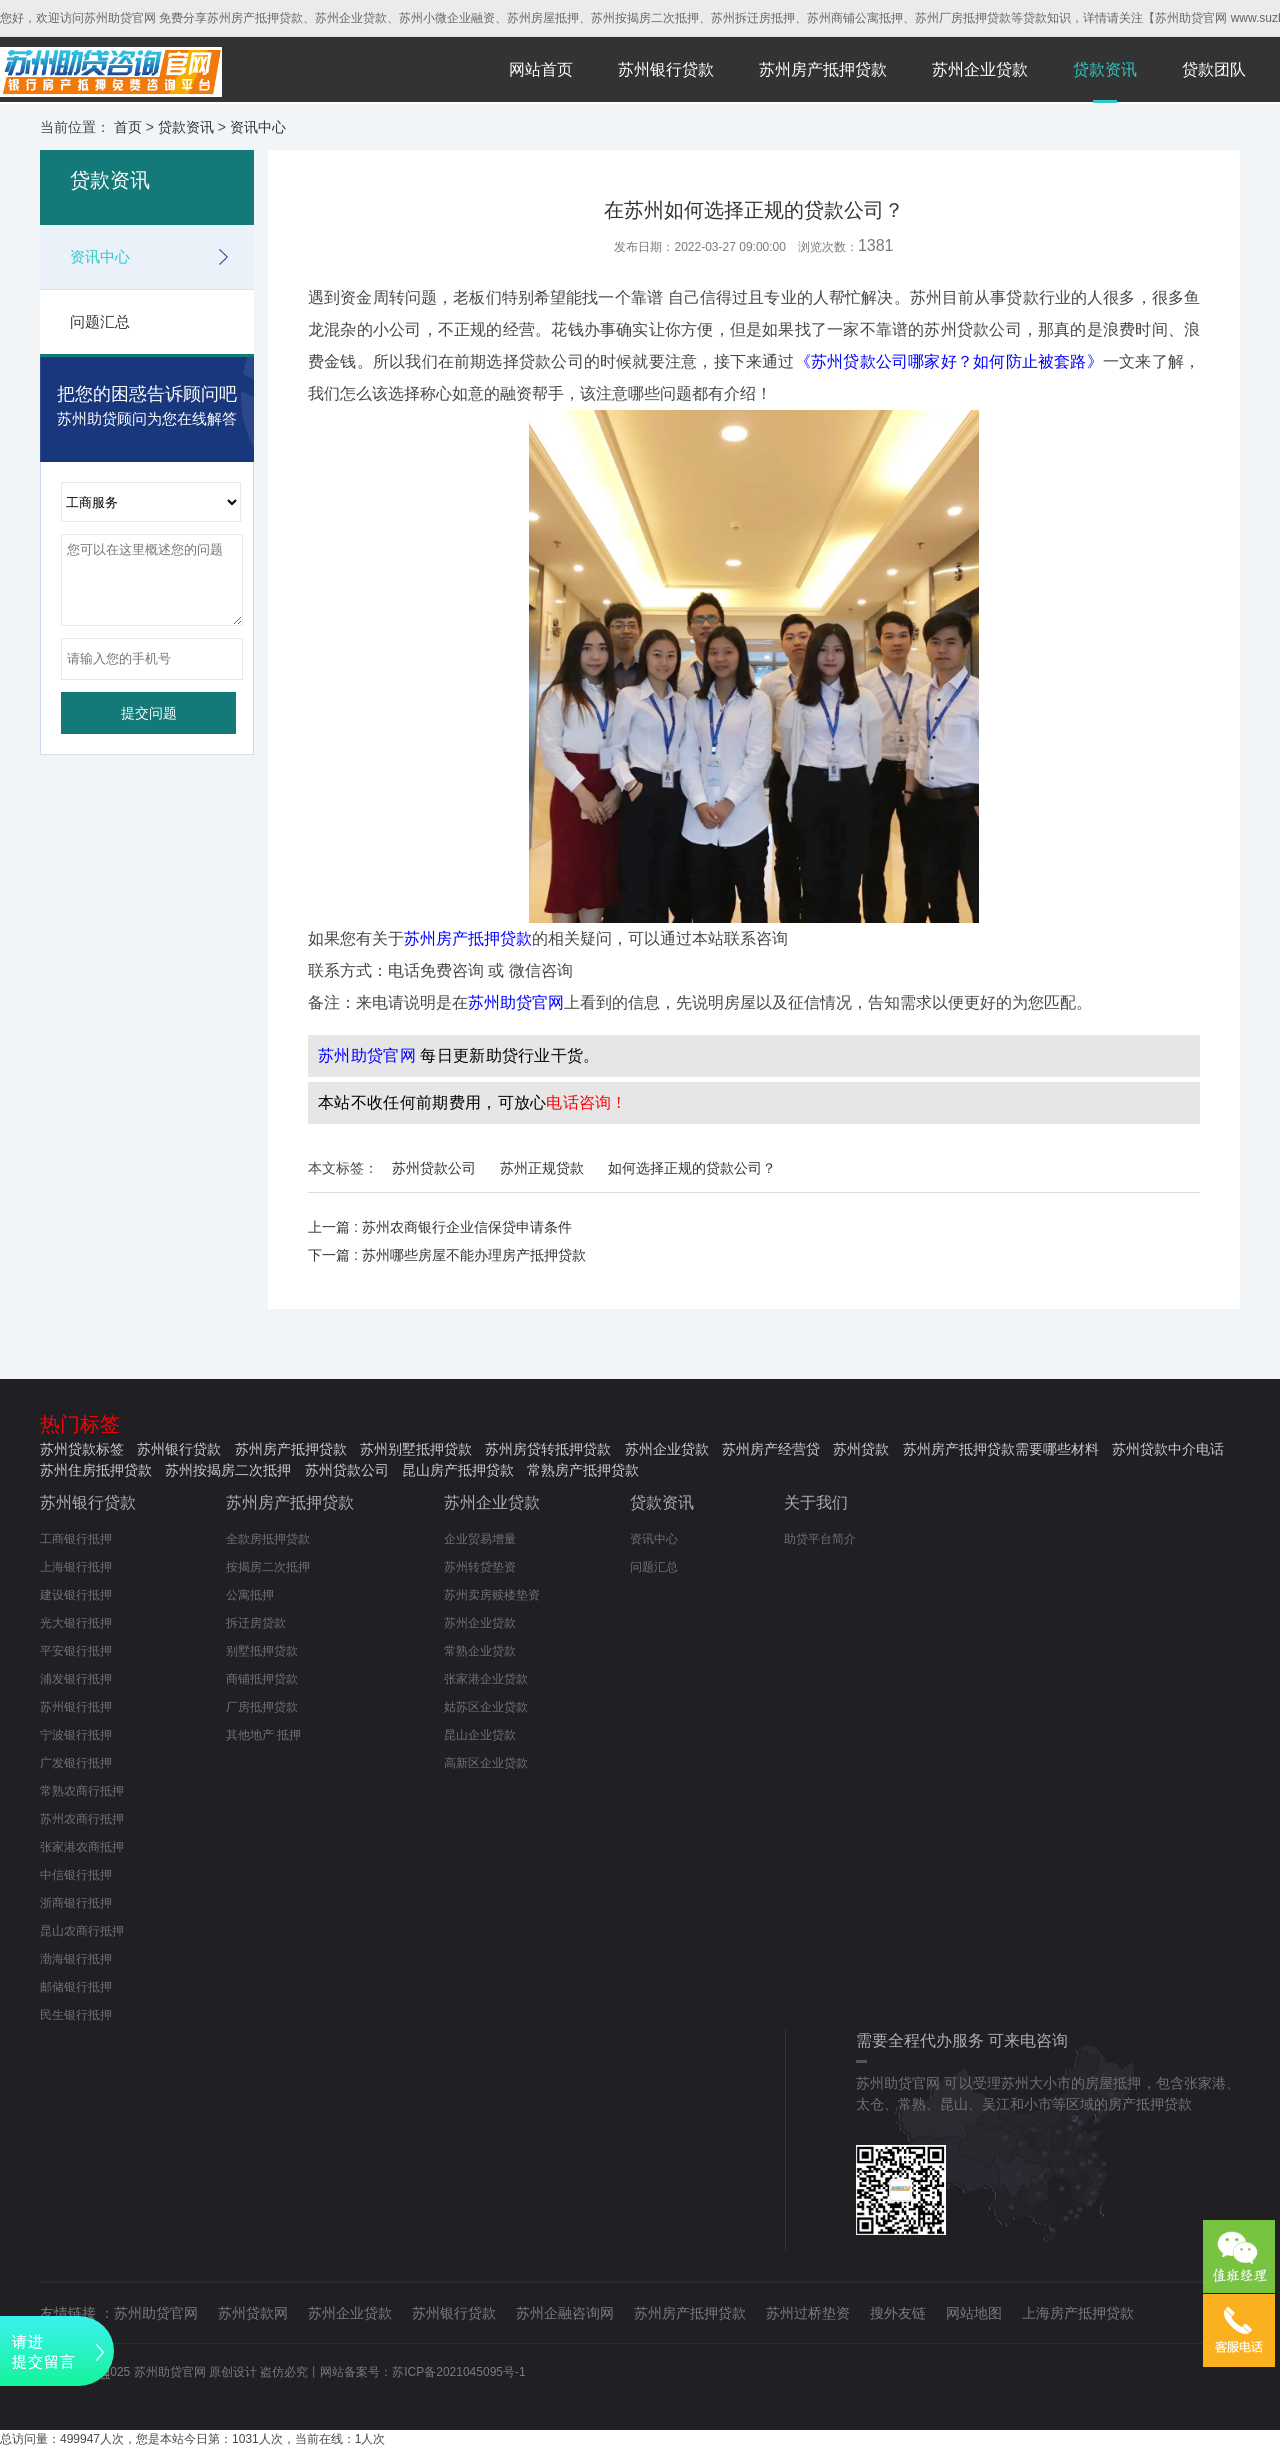 This screenshot has width=1280, height=2448. What do you see at coordinates (250, 1595) in the screenshot?
I see `公寓抵押` at bounding box center [250, 1595].